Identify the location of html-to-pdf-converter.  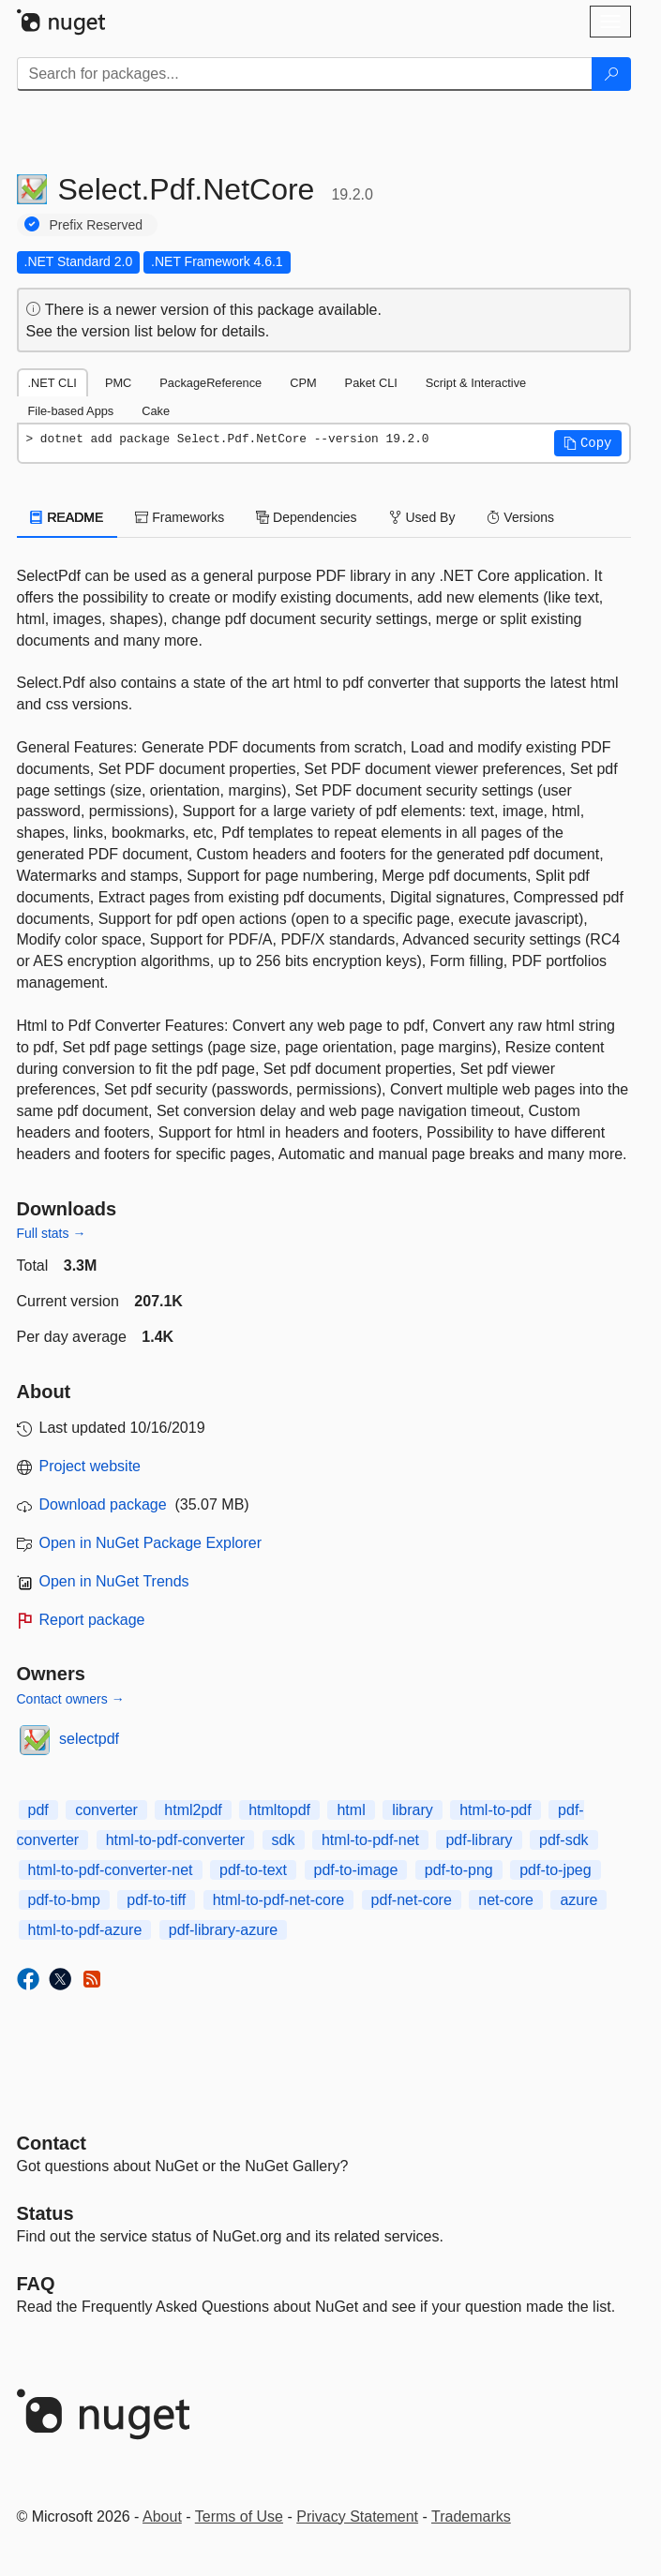
(176, 1840).